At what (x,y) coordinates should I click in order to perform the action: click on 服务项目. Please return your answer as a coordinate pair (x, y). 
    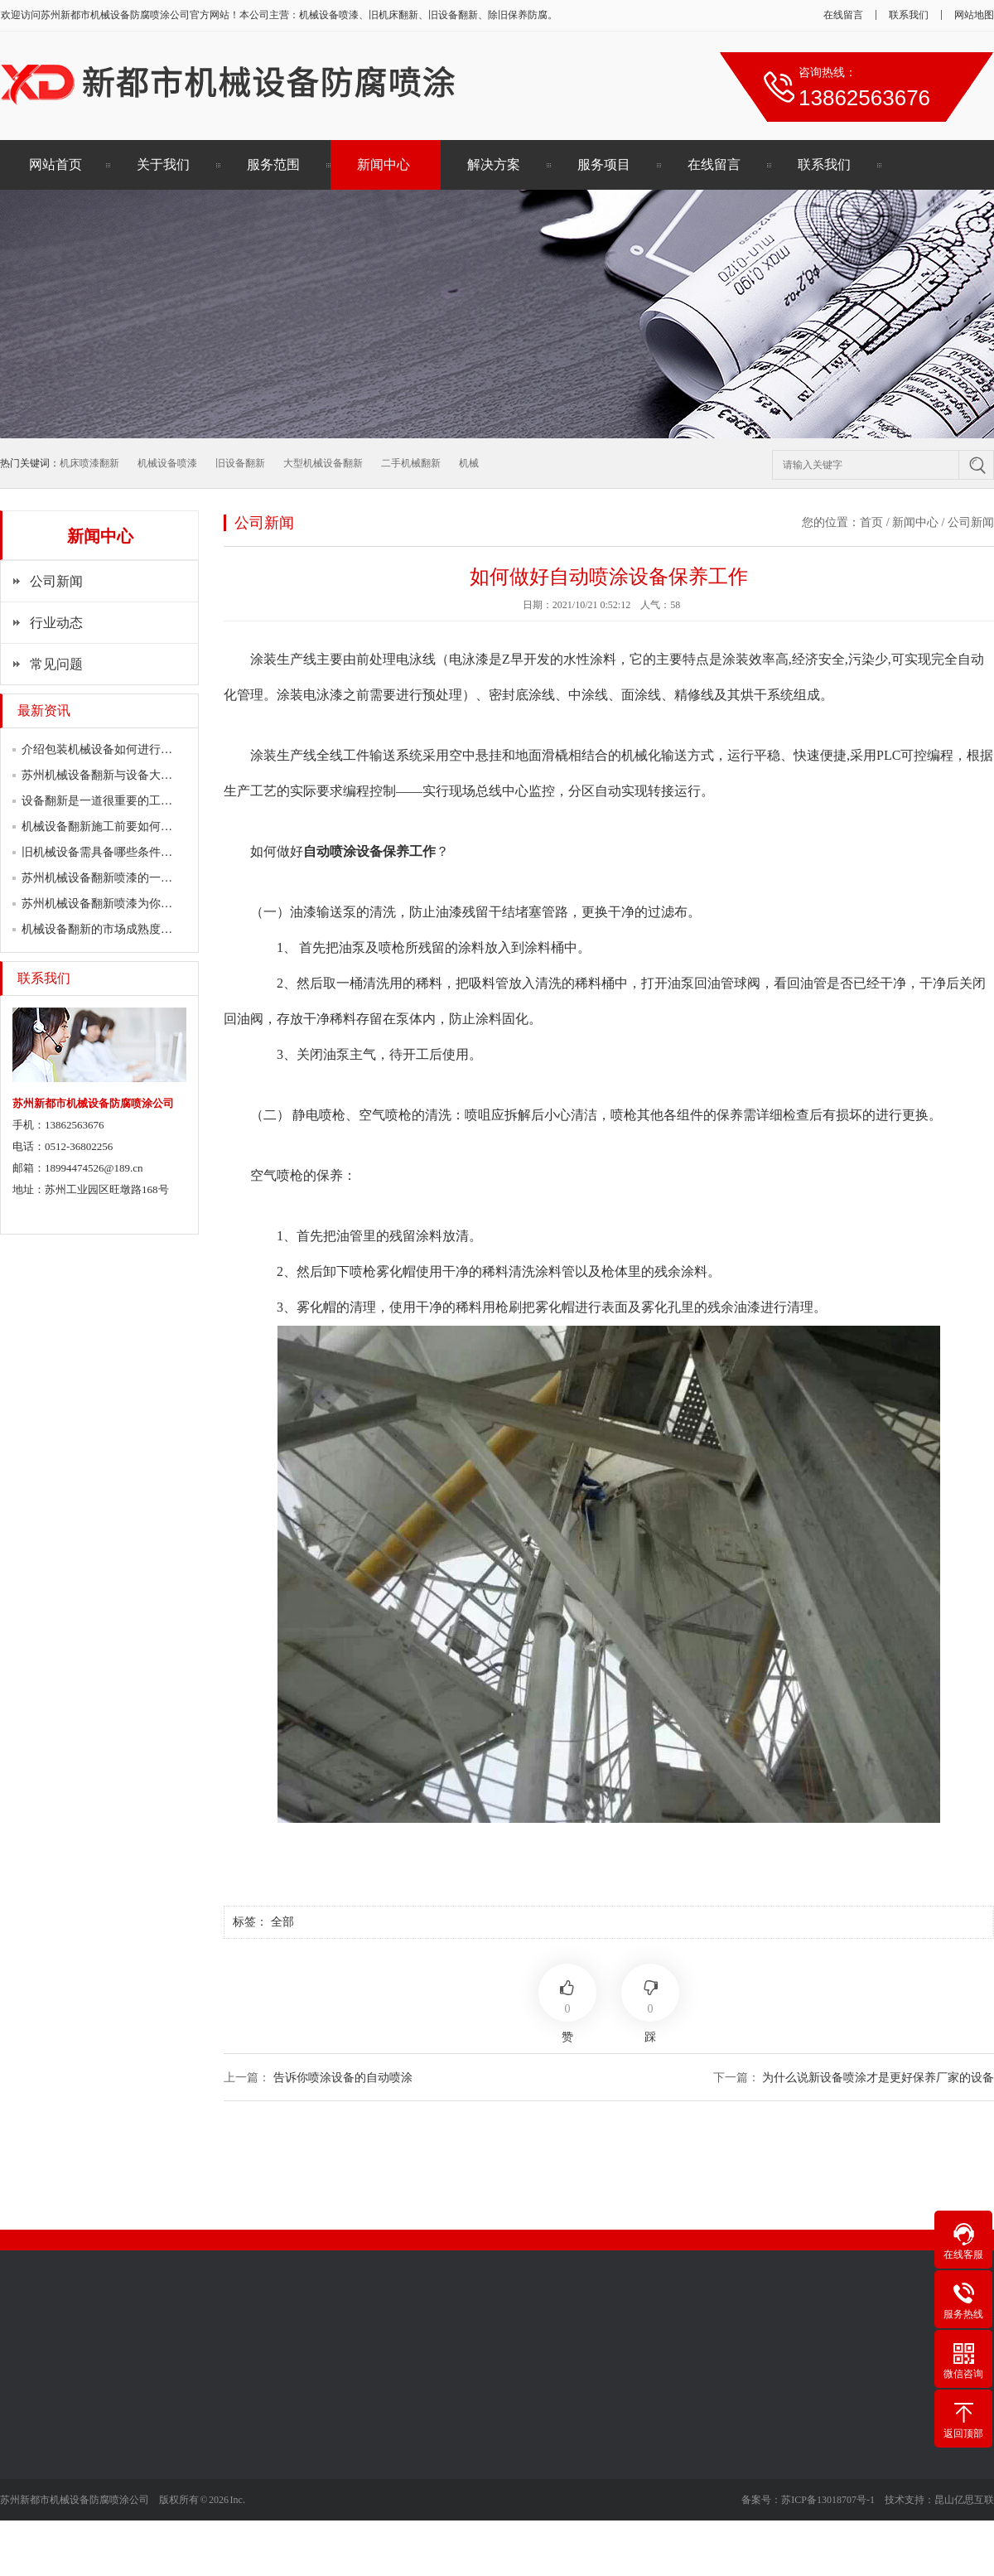
    Looking at the image, I should click on (603, 164).